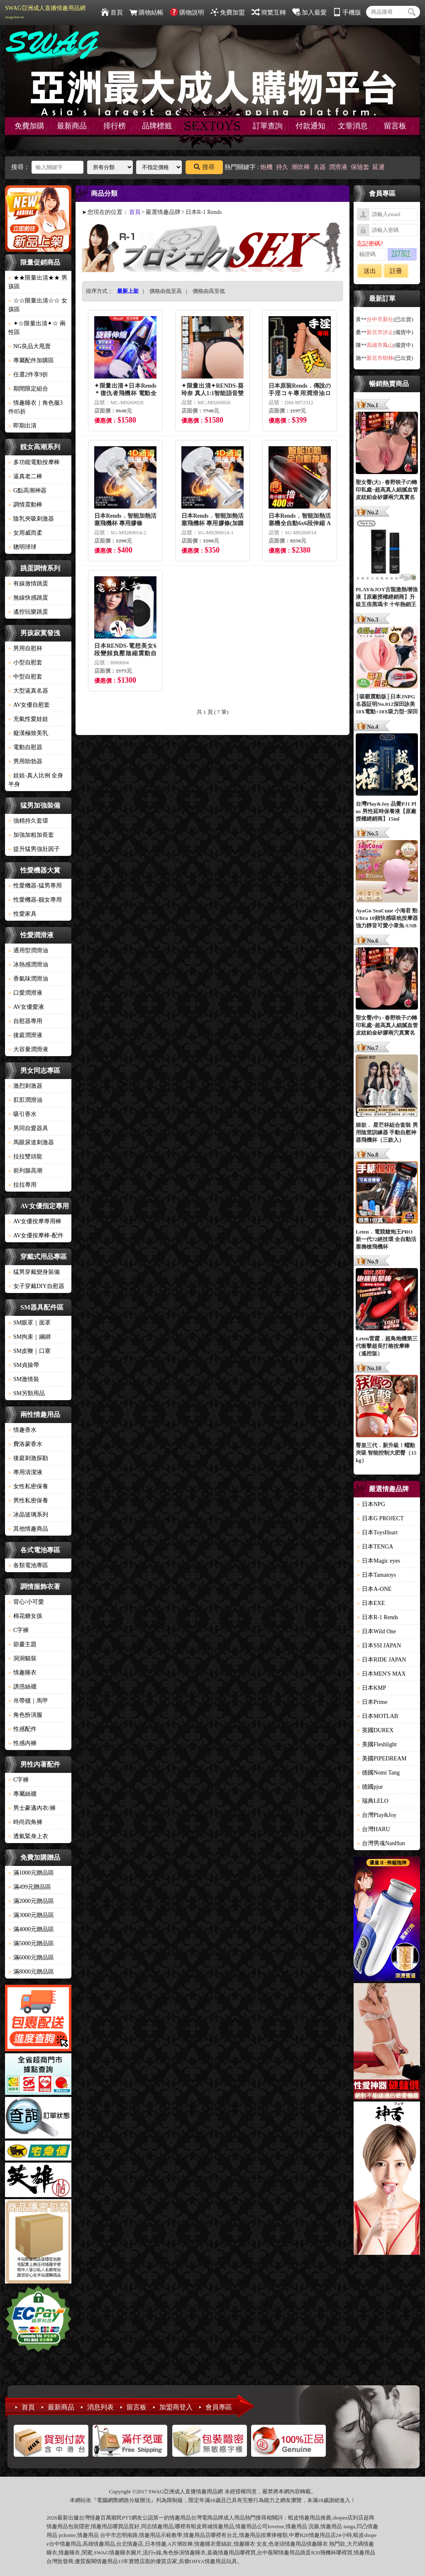 The width and height of the screenshot is (425, 2576). I want to click on 首頁, so click(112, 12).